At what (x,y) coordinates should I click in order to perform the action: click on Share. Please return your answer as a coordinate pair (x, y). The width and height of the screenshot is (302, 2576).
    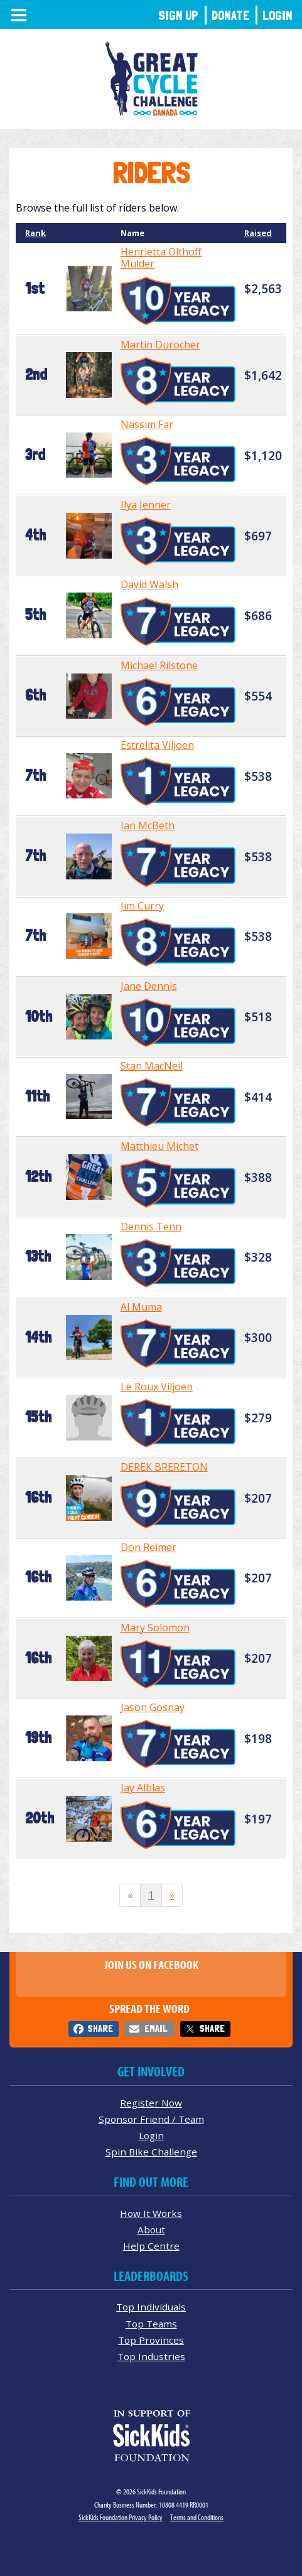
    Looking at the image, I should click on (100, 2028).